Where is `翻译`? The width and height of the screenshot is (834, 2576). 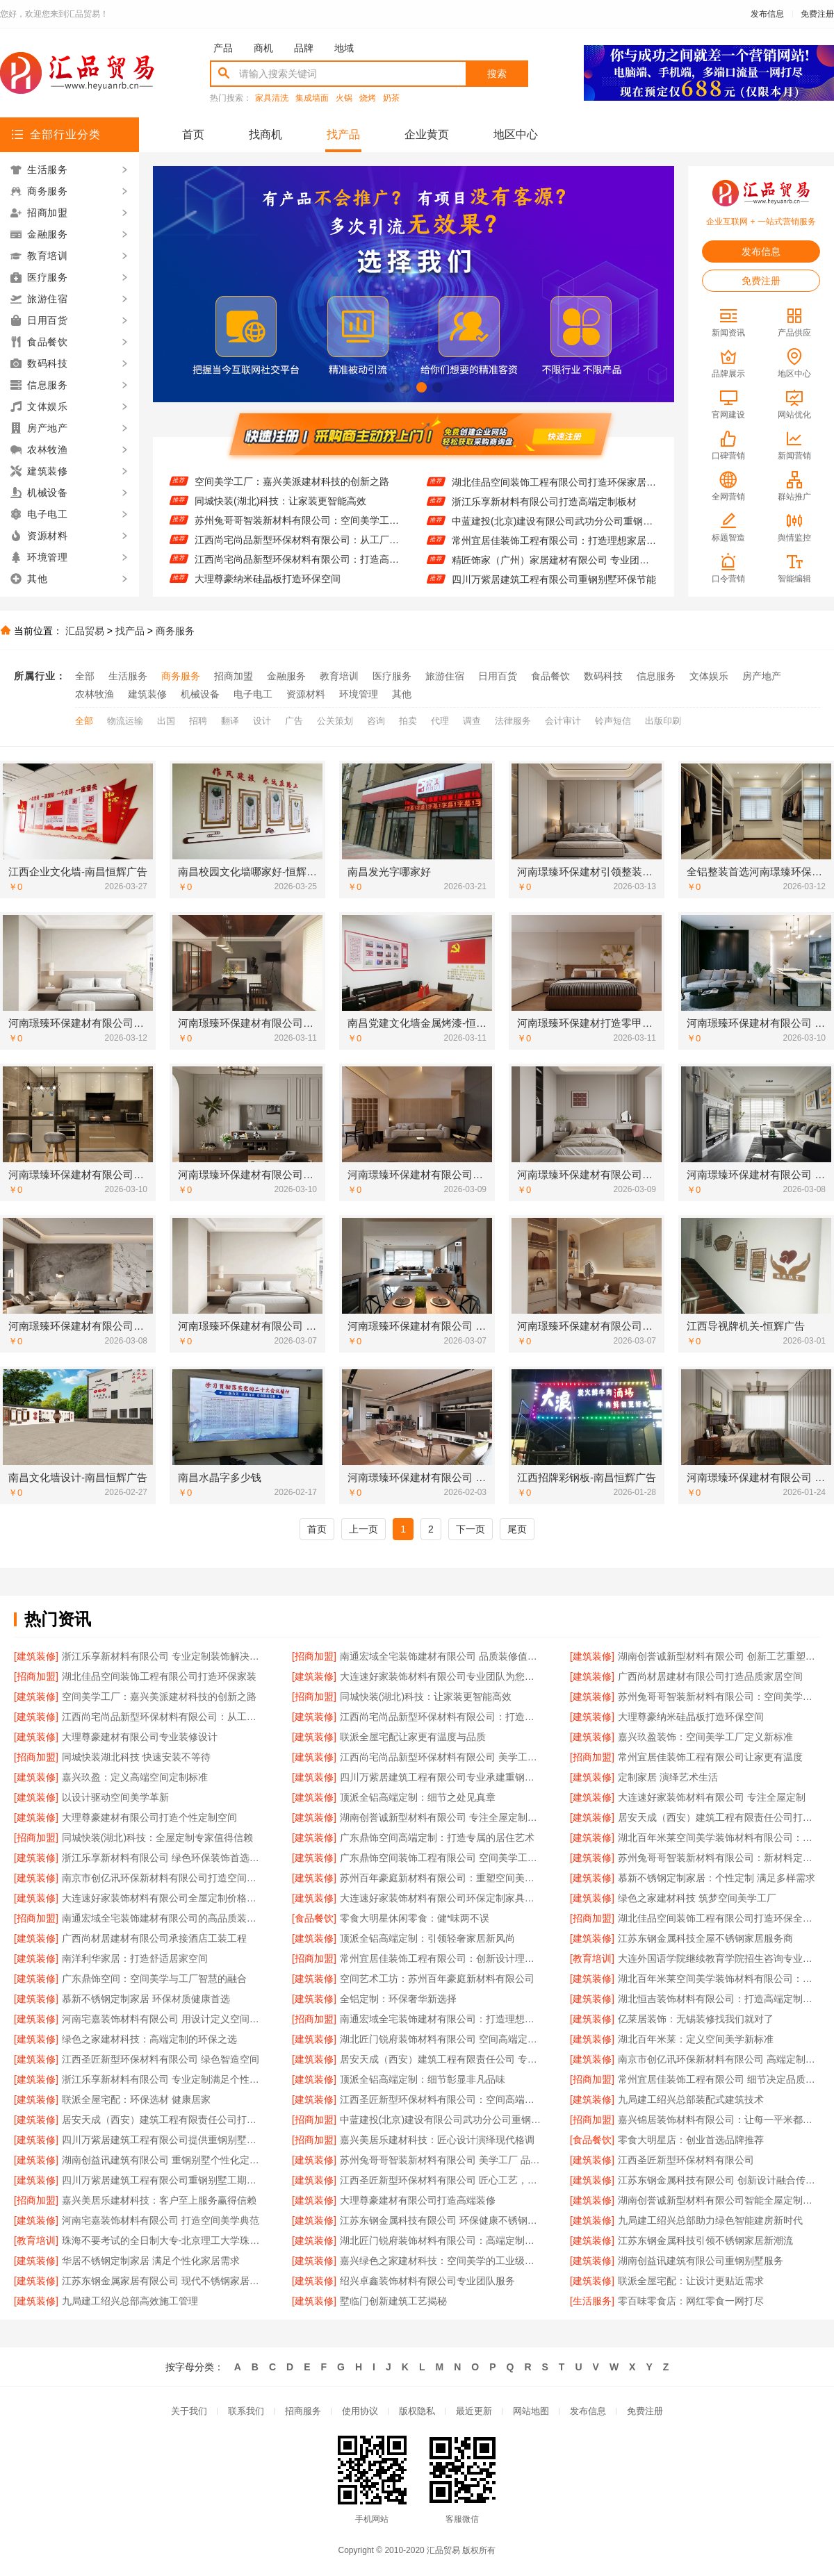
翻译 is located at coordinates (230, 720).